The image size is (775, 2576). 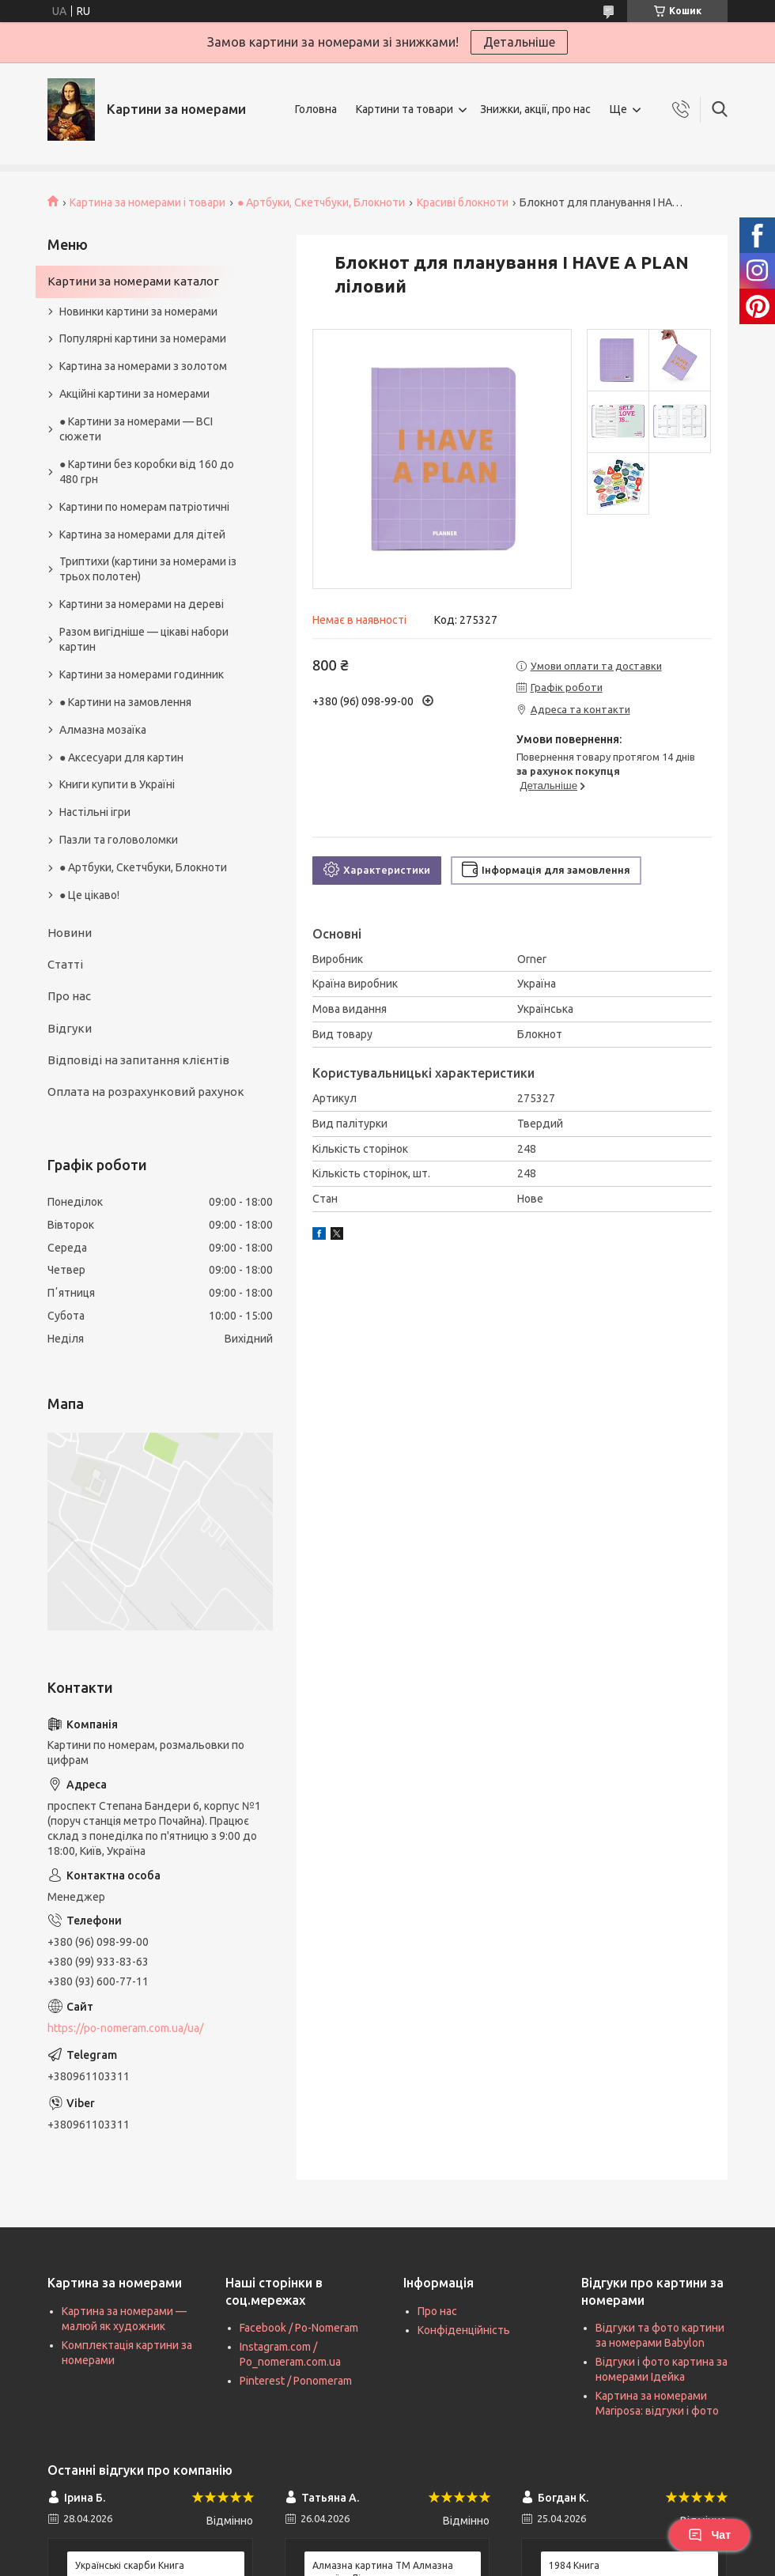 What do you see at coordinates (144, 639) in the screenshot?
I see `Разом вигідніше — цікаві набори картин` at bounding box center [144, 639].